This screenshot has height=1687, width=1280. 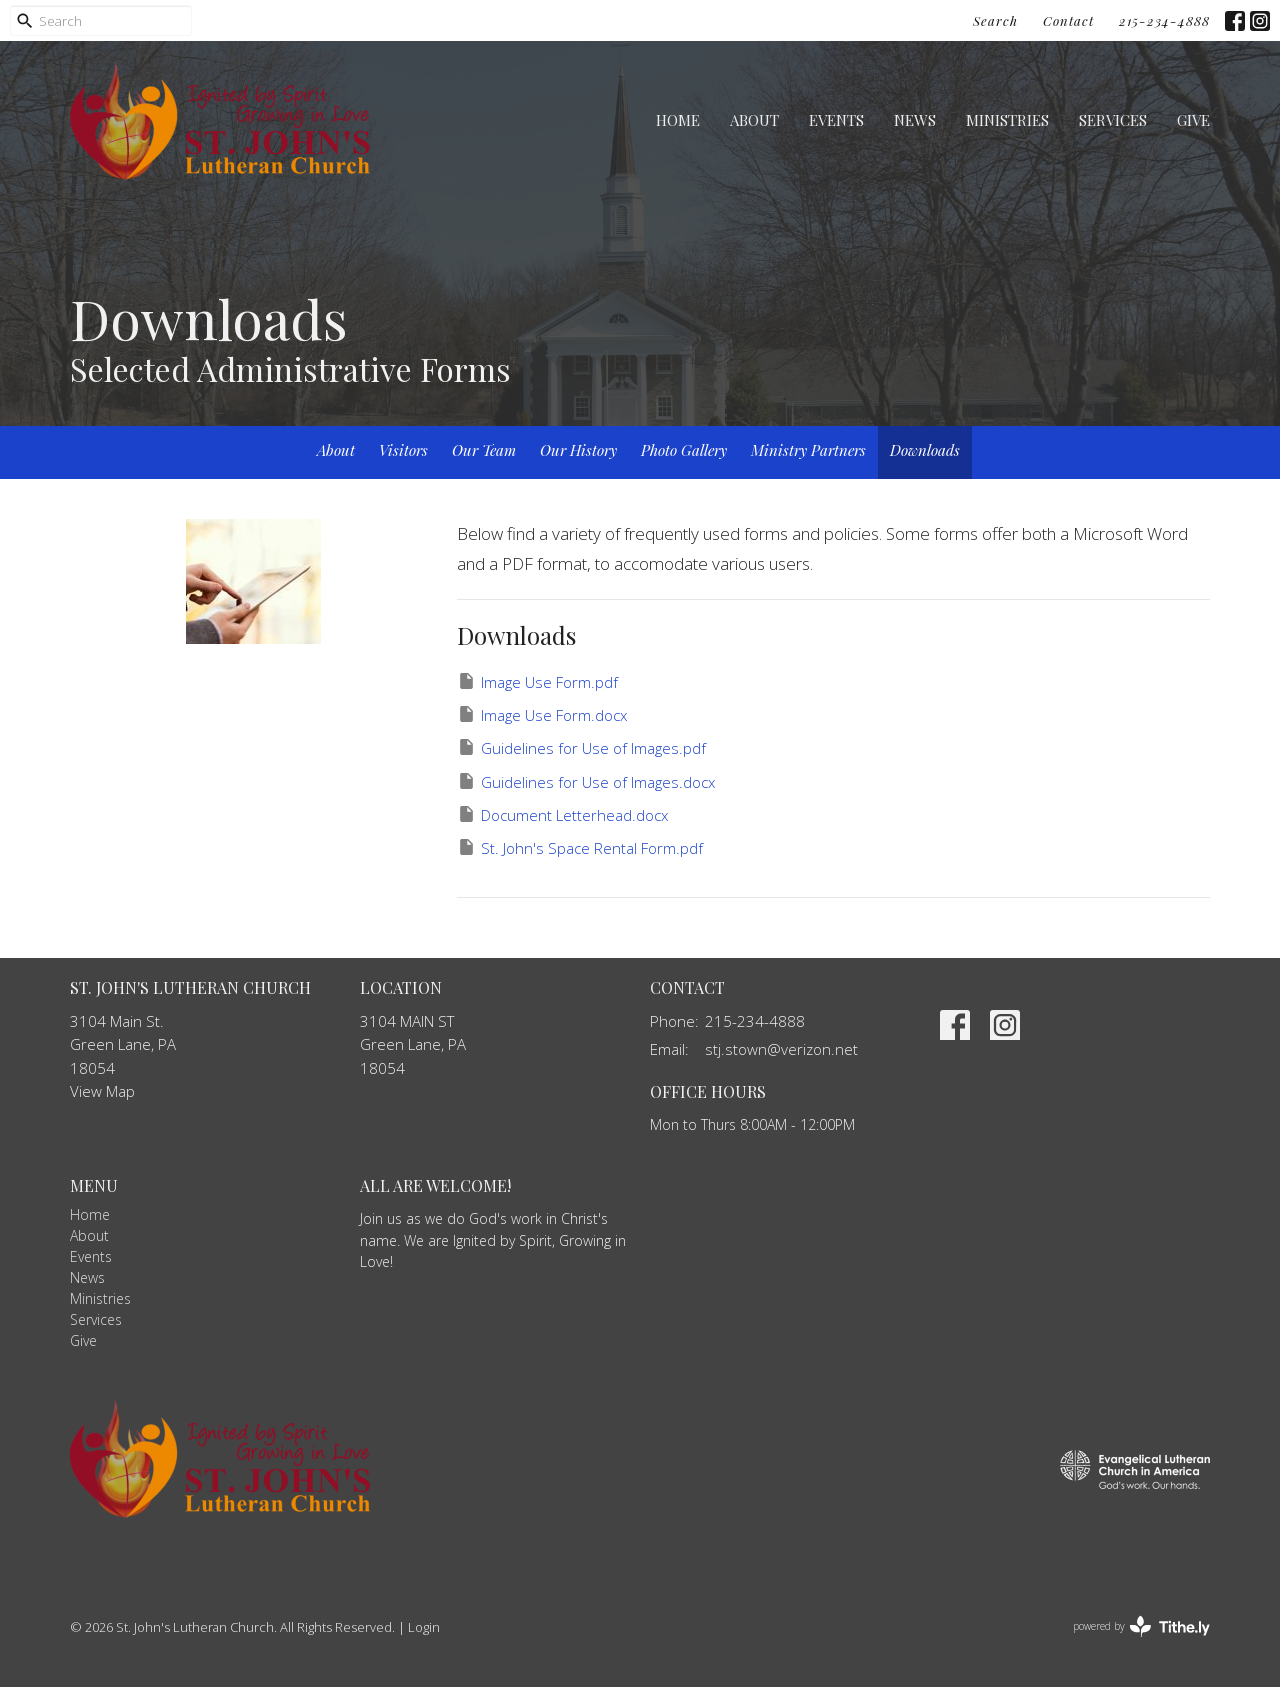 What do you see at coordinates (586, 781) in the screenshot?
I see `Guidelines for Use of Images.docx` at bounding box center [586, 781].